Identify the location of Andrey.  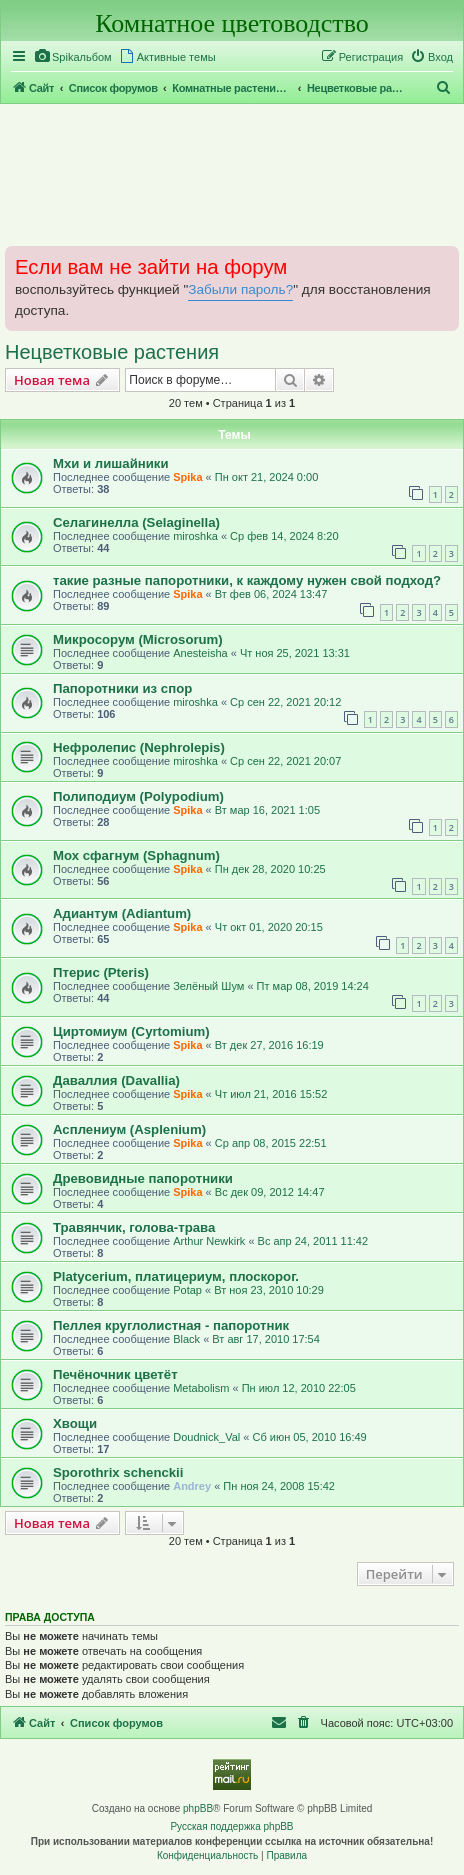
(192, 1486).